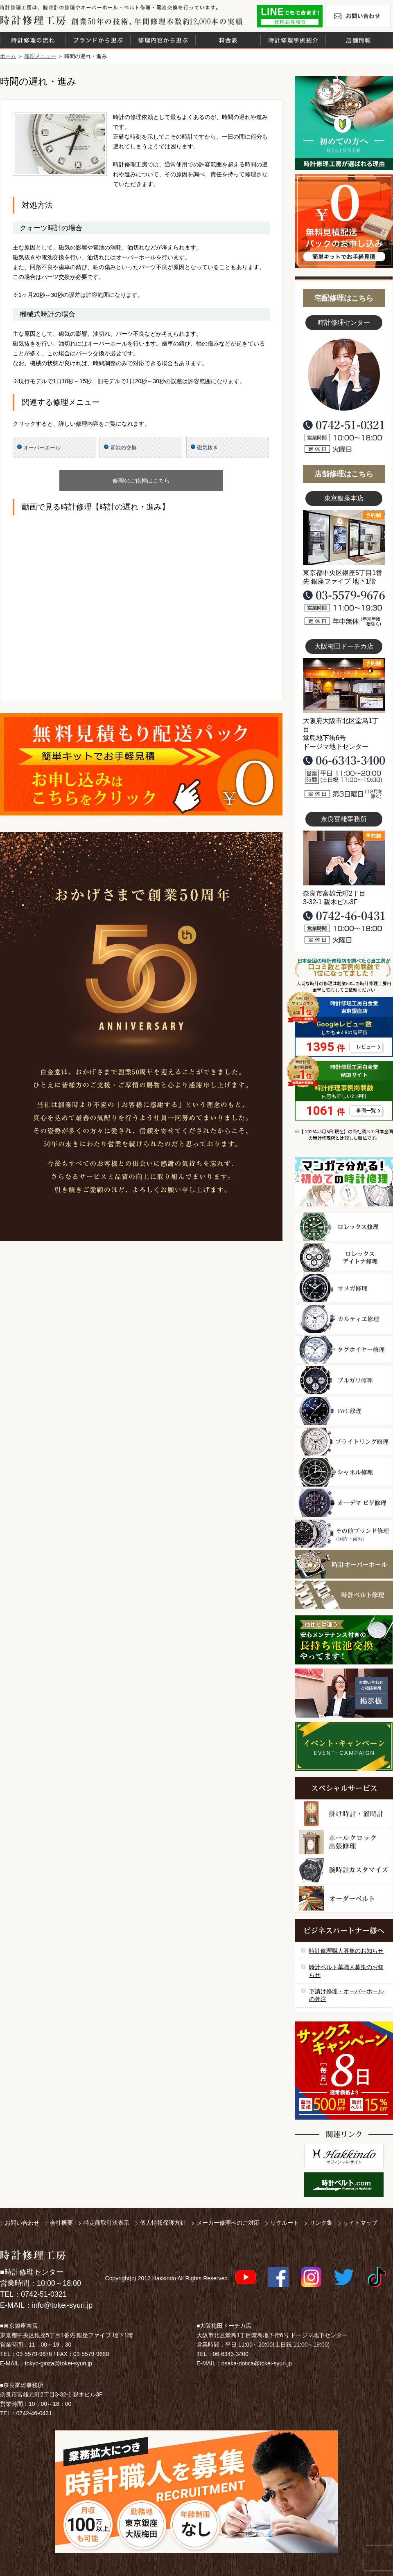 The height and width of the screenshot is (2576, 393). What do you see at coordinates (344, 2156) in the screenshot?
I see `白金堂` at bounding box center [344, 2156].